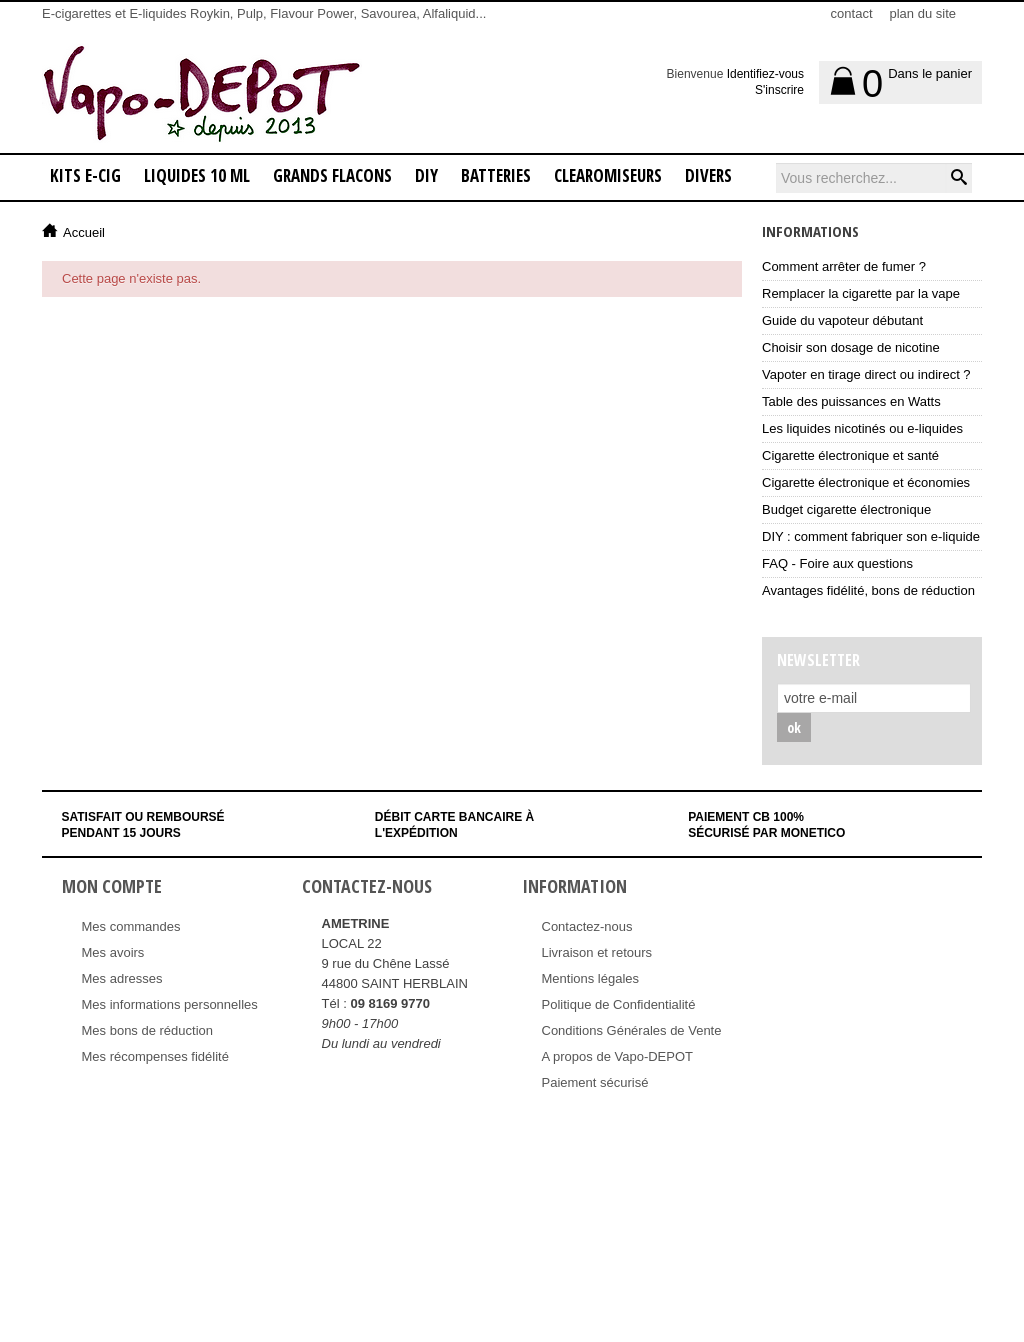 Image resolution: width=1024 pixels, height=1342 pixels. What do you see at coordinates (619, 1004) in the screenshot?
I see `Politique de Confidentialité` at bounding box center [619, 1004].